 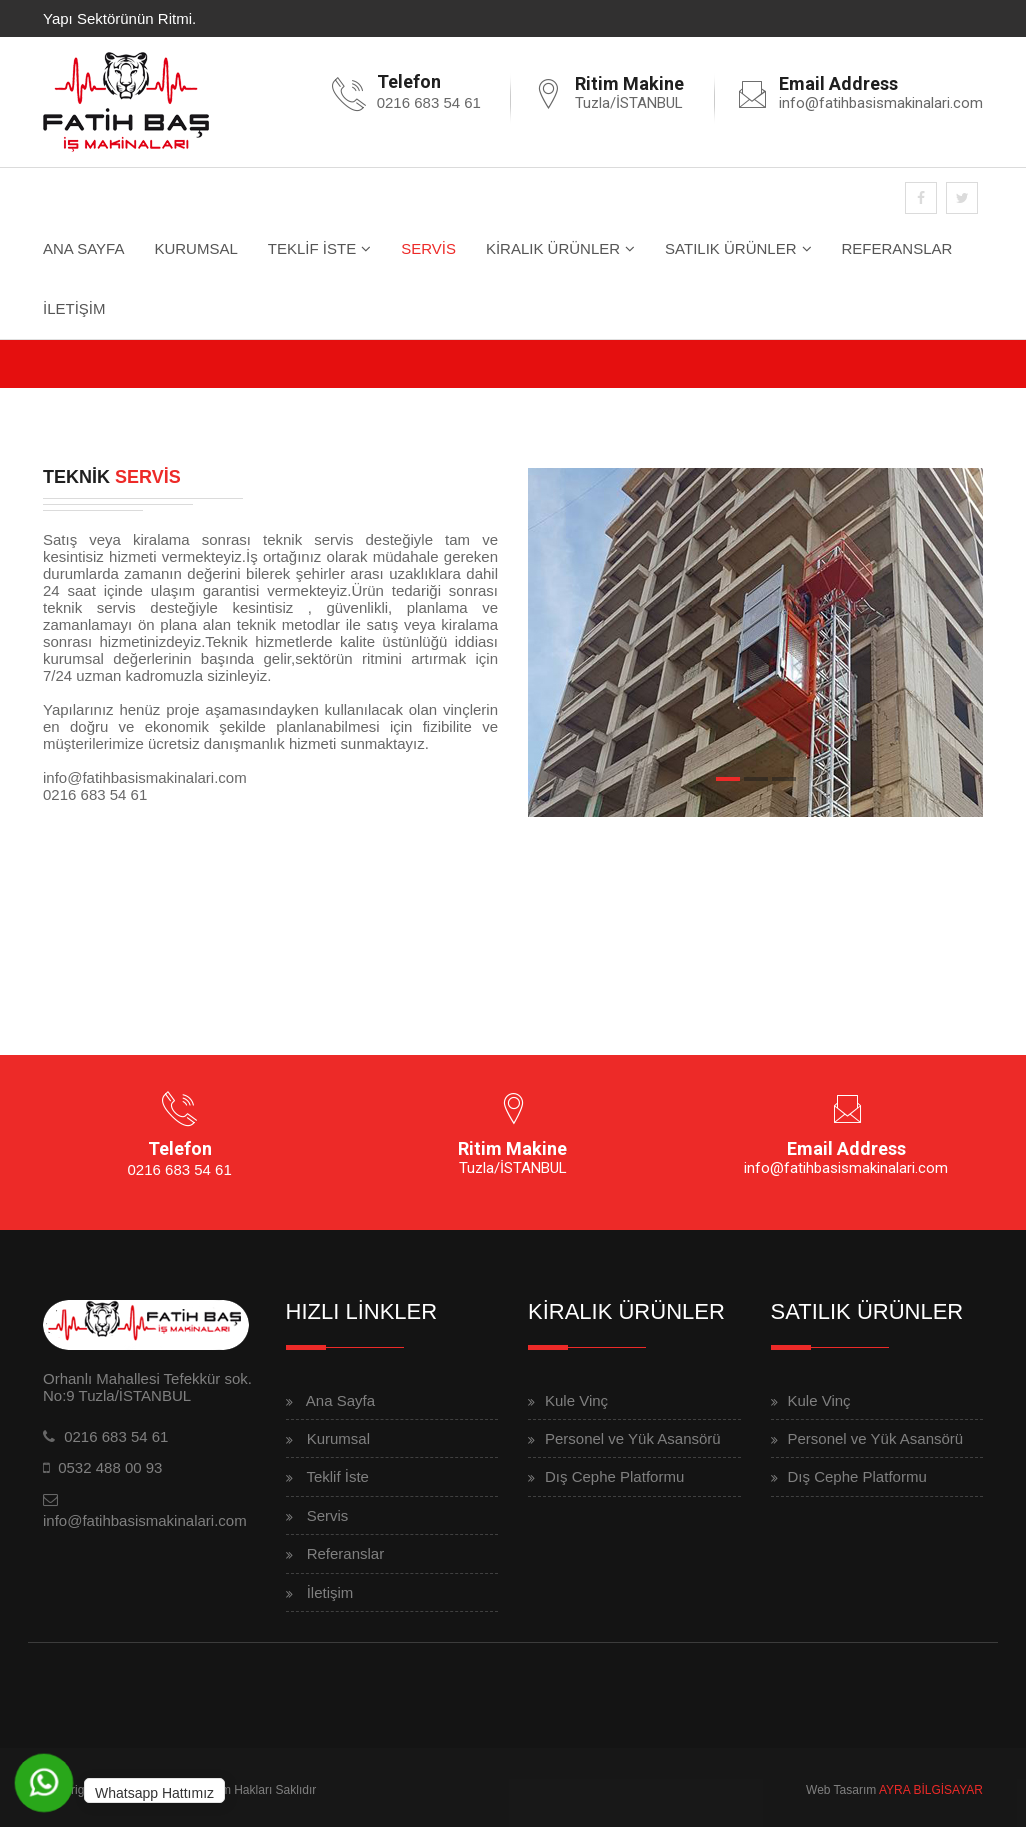 What do you see at coordinates (330, 1592) in the screenshot?
I see `İletişim` at bounding box center [330, 1592].